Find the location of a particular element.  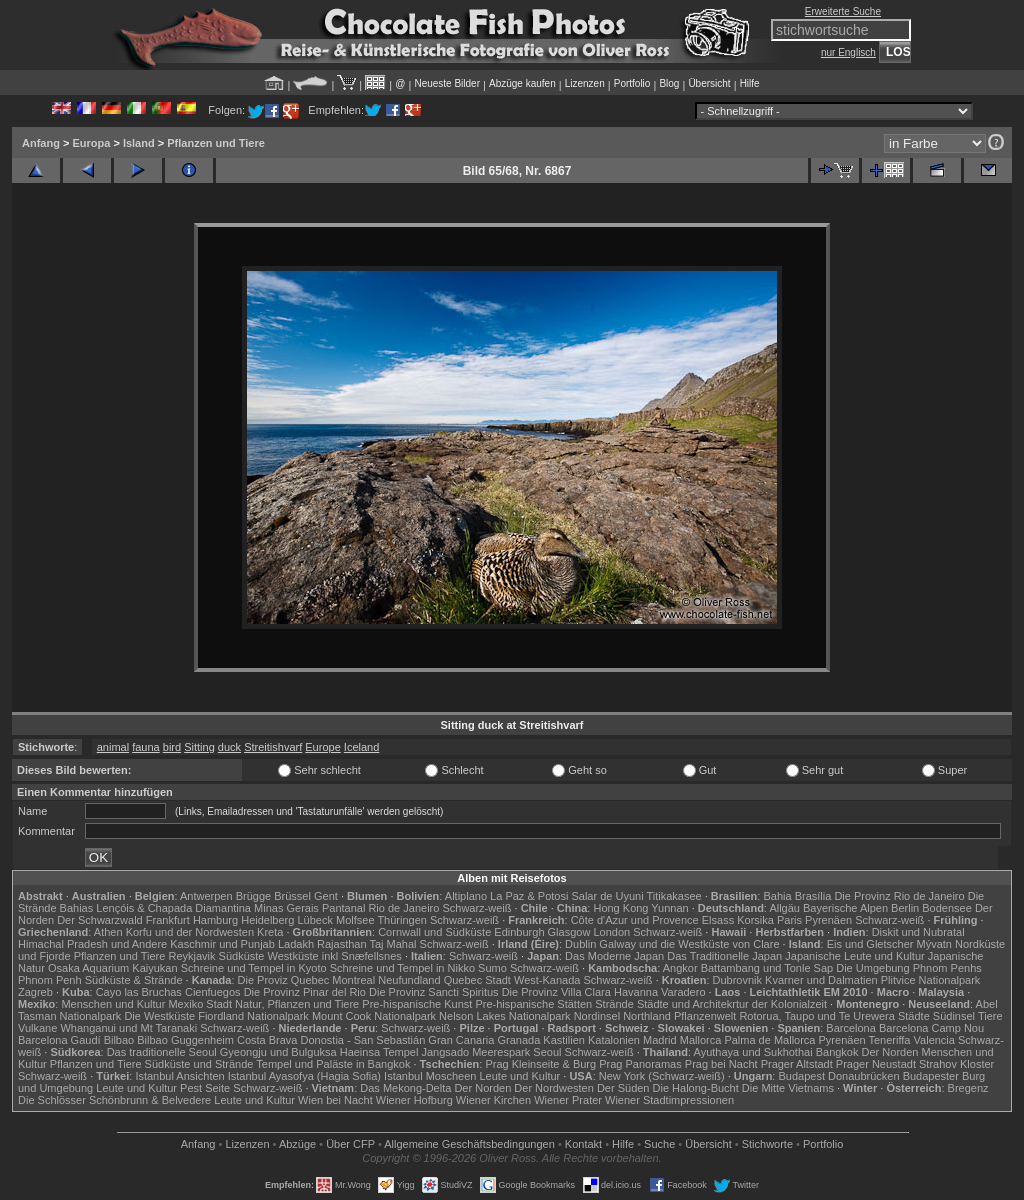

Salar de Uyuni is located at coordinates (607, 896).